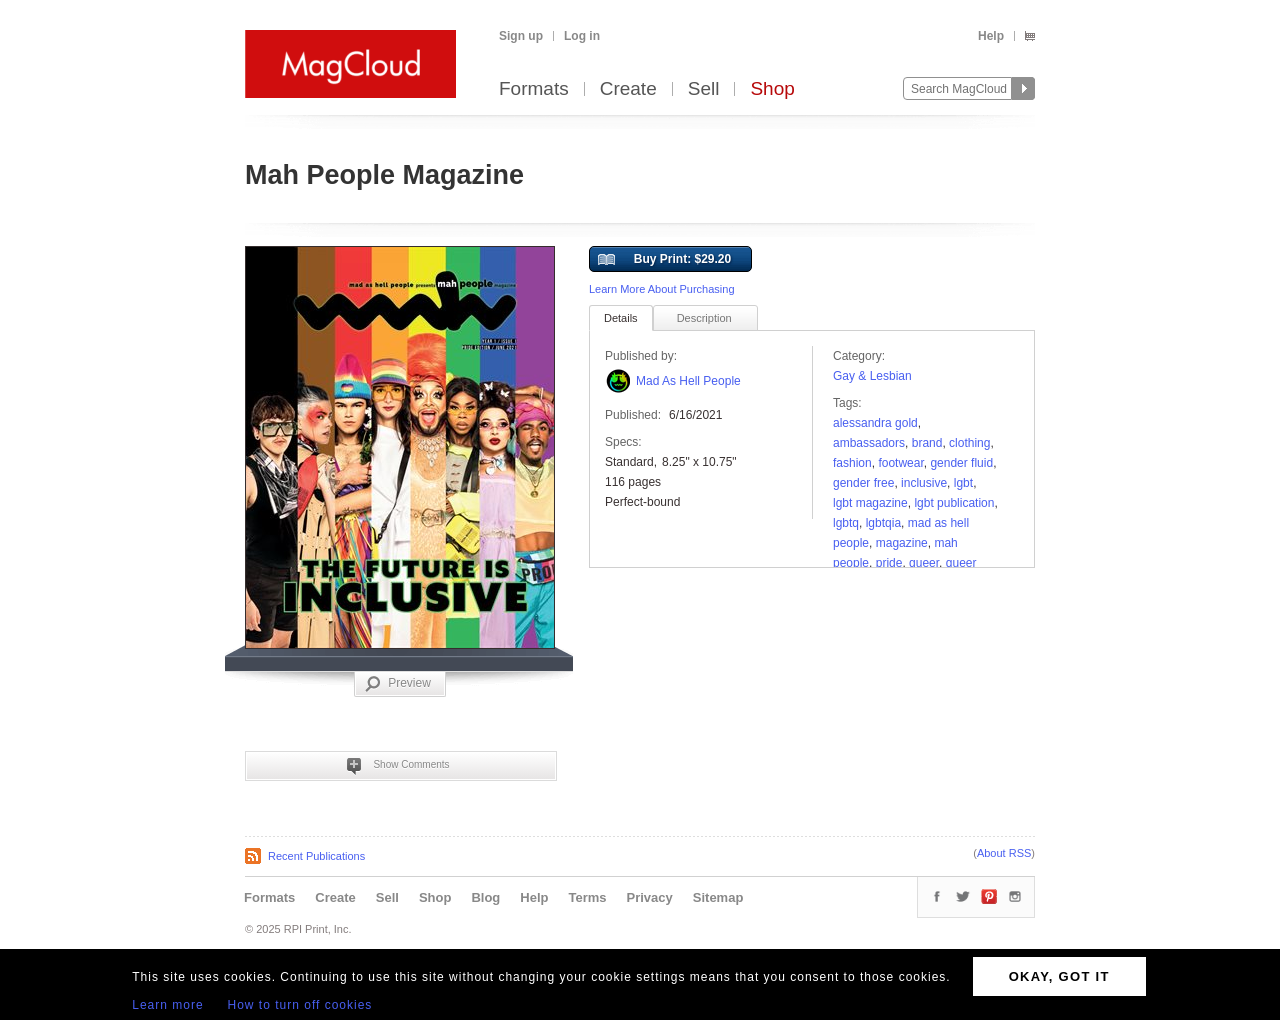 This screenshot has width=1280, height=1020. What do you see at coordinates (902, 543) in the screenshot?
I see `Magazine` at bounding box center [902, 543].